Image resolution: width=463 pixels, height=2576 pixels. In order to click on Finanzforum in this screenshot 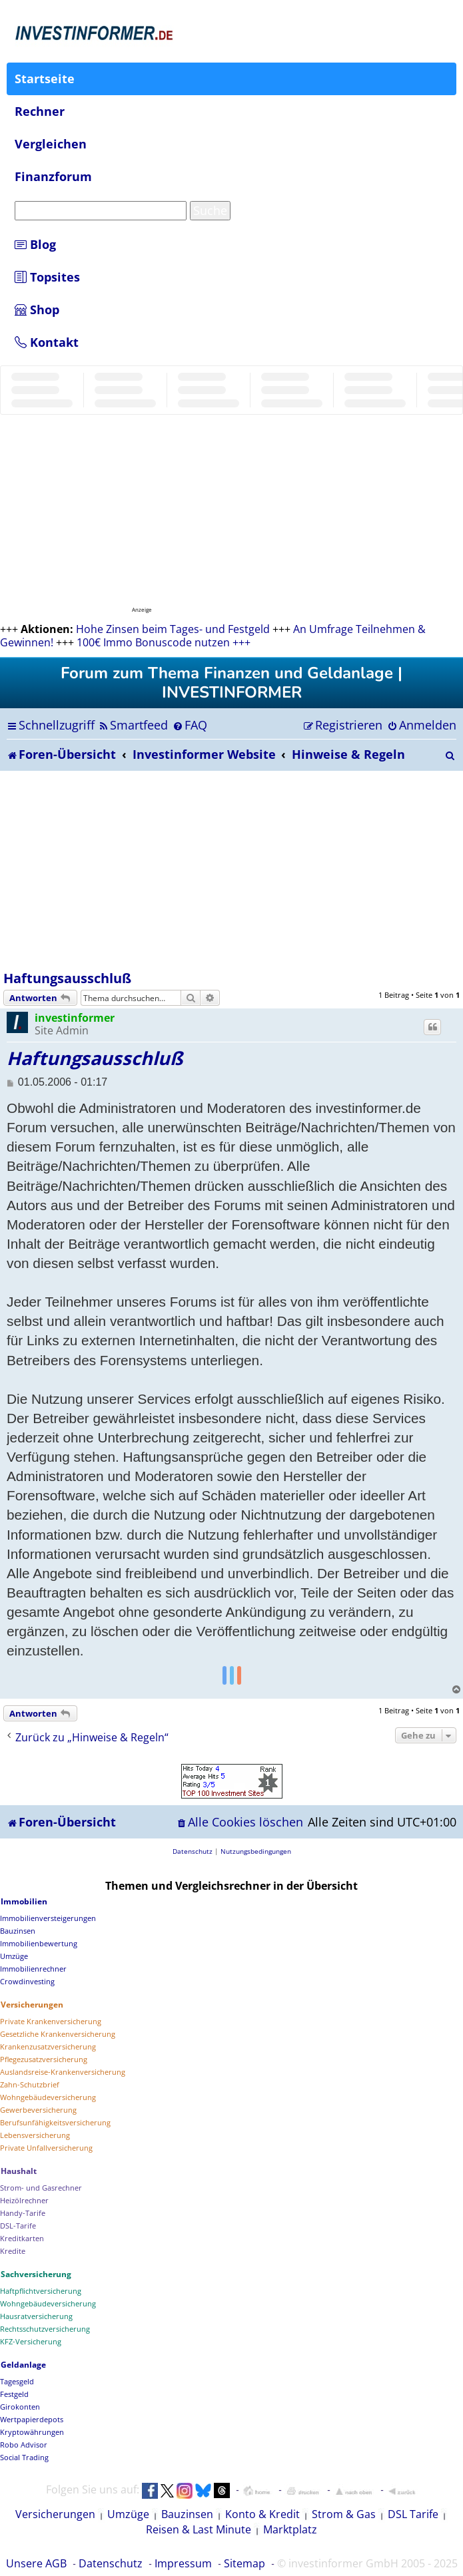, I will do `click(53, 176)`.